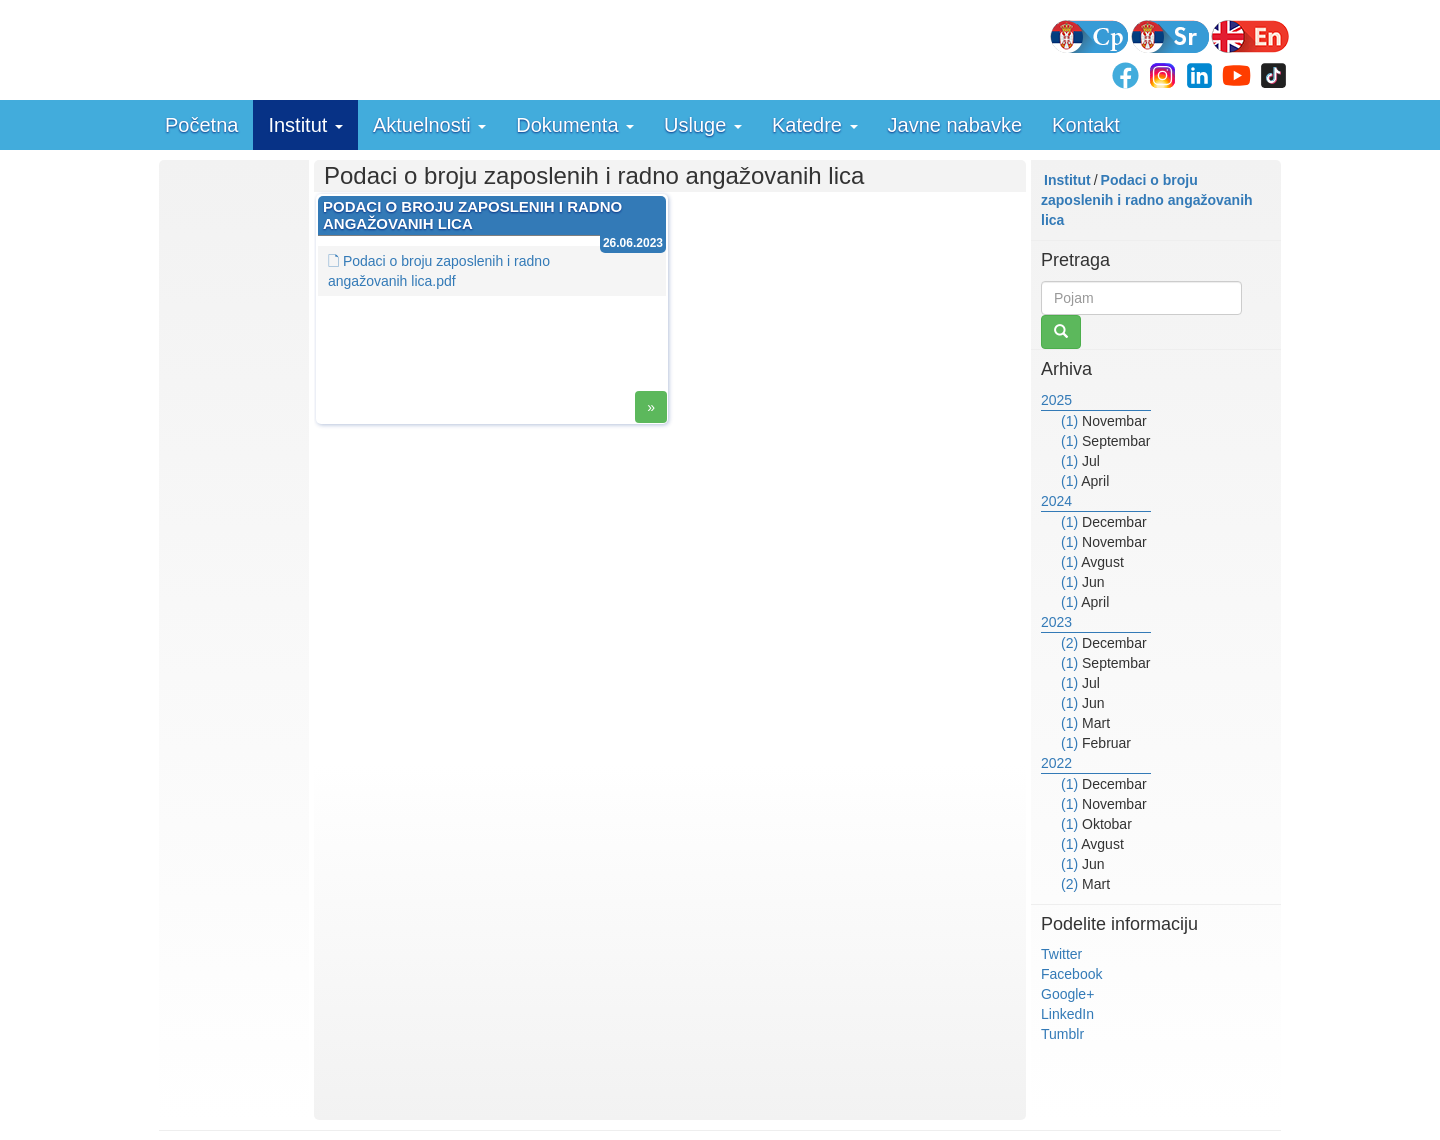 The height and width of the screenshot is (1140, 1440). I want to click on Dokumenta [button], so click(575, 125).